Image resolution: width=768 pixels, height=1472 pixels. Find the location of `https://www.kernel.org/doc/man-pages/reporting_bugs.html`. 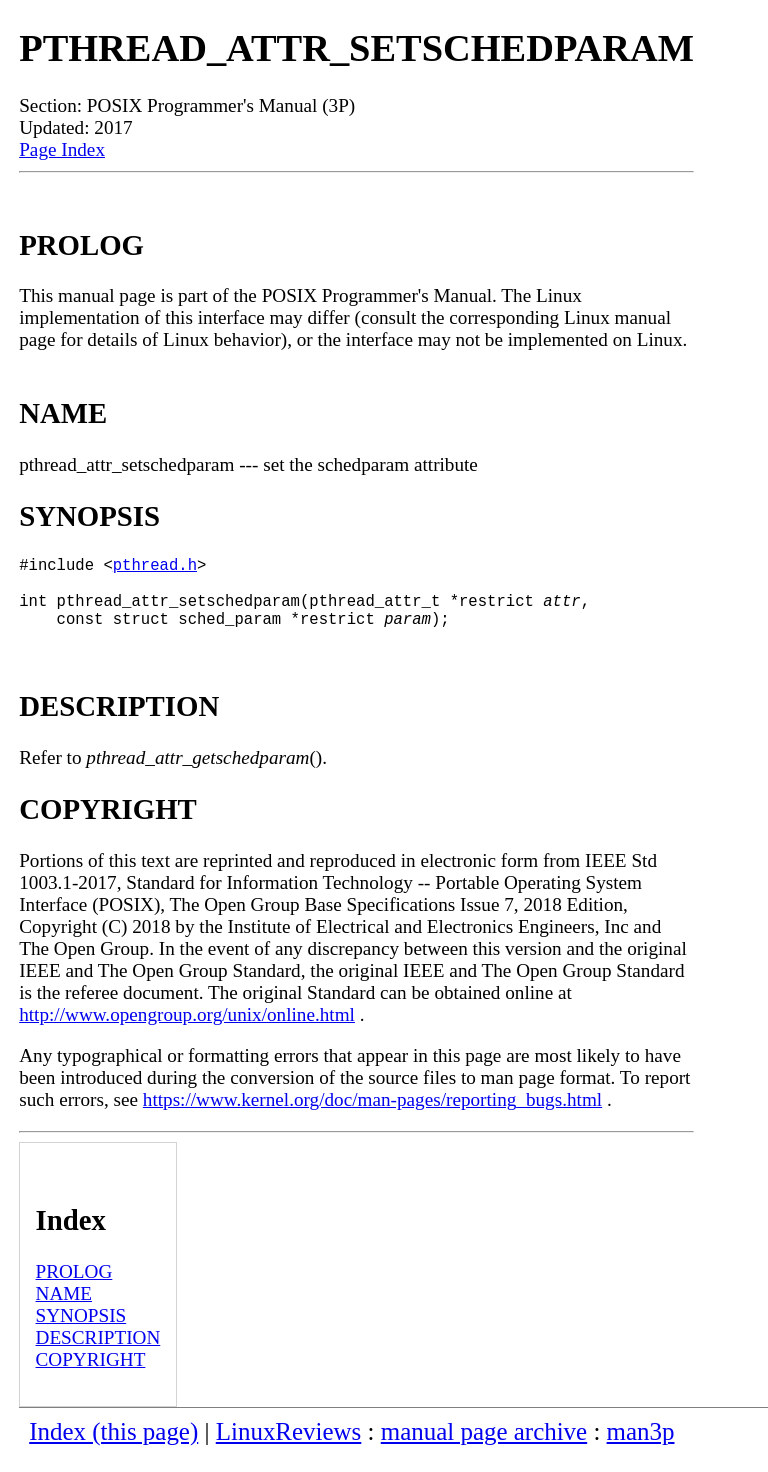

https://www.kernel.org/doc/man-pages/reporting_bugs.html is located at coordinates (372, 1115).